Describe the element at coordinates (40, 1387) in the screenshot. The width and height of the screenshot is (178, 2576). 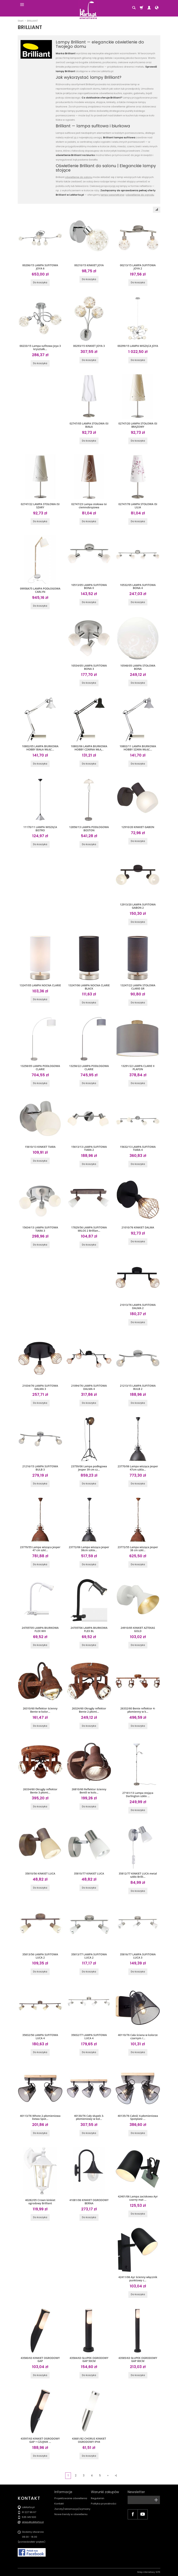
I see `21034/76 LAMPA SUFITOWA DALMA 3` at that location.